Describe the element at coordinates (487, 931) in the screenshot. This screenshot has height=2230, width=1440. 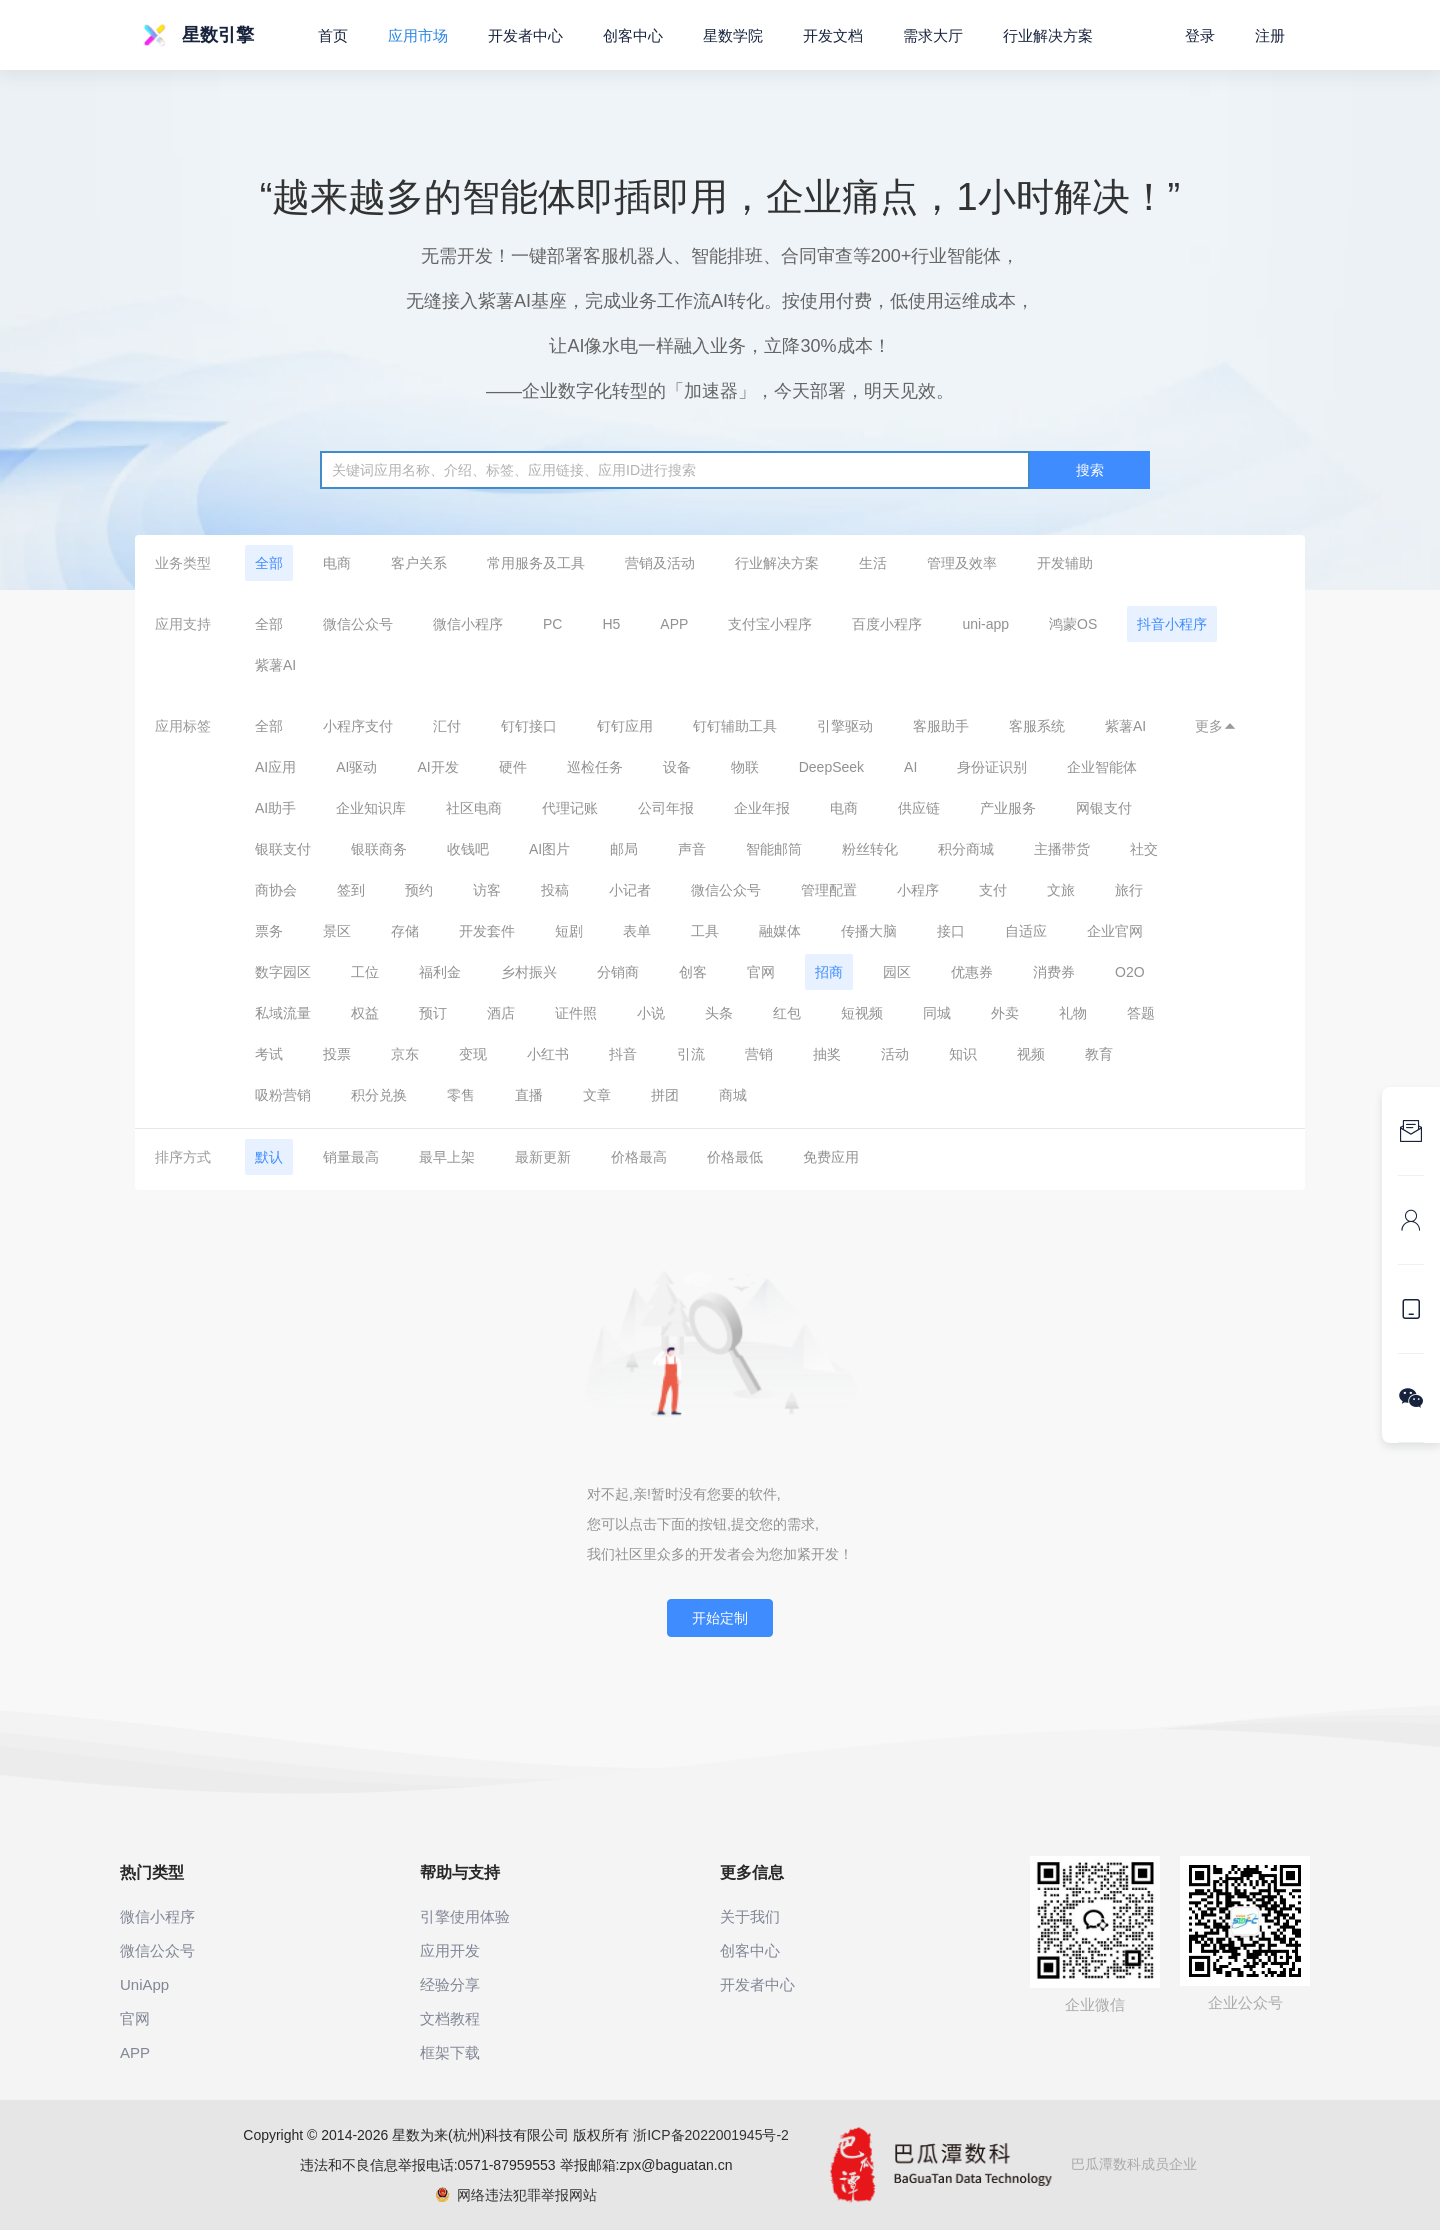
I see `开发套件` at that location.